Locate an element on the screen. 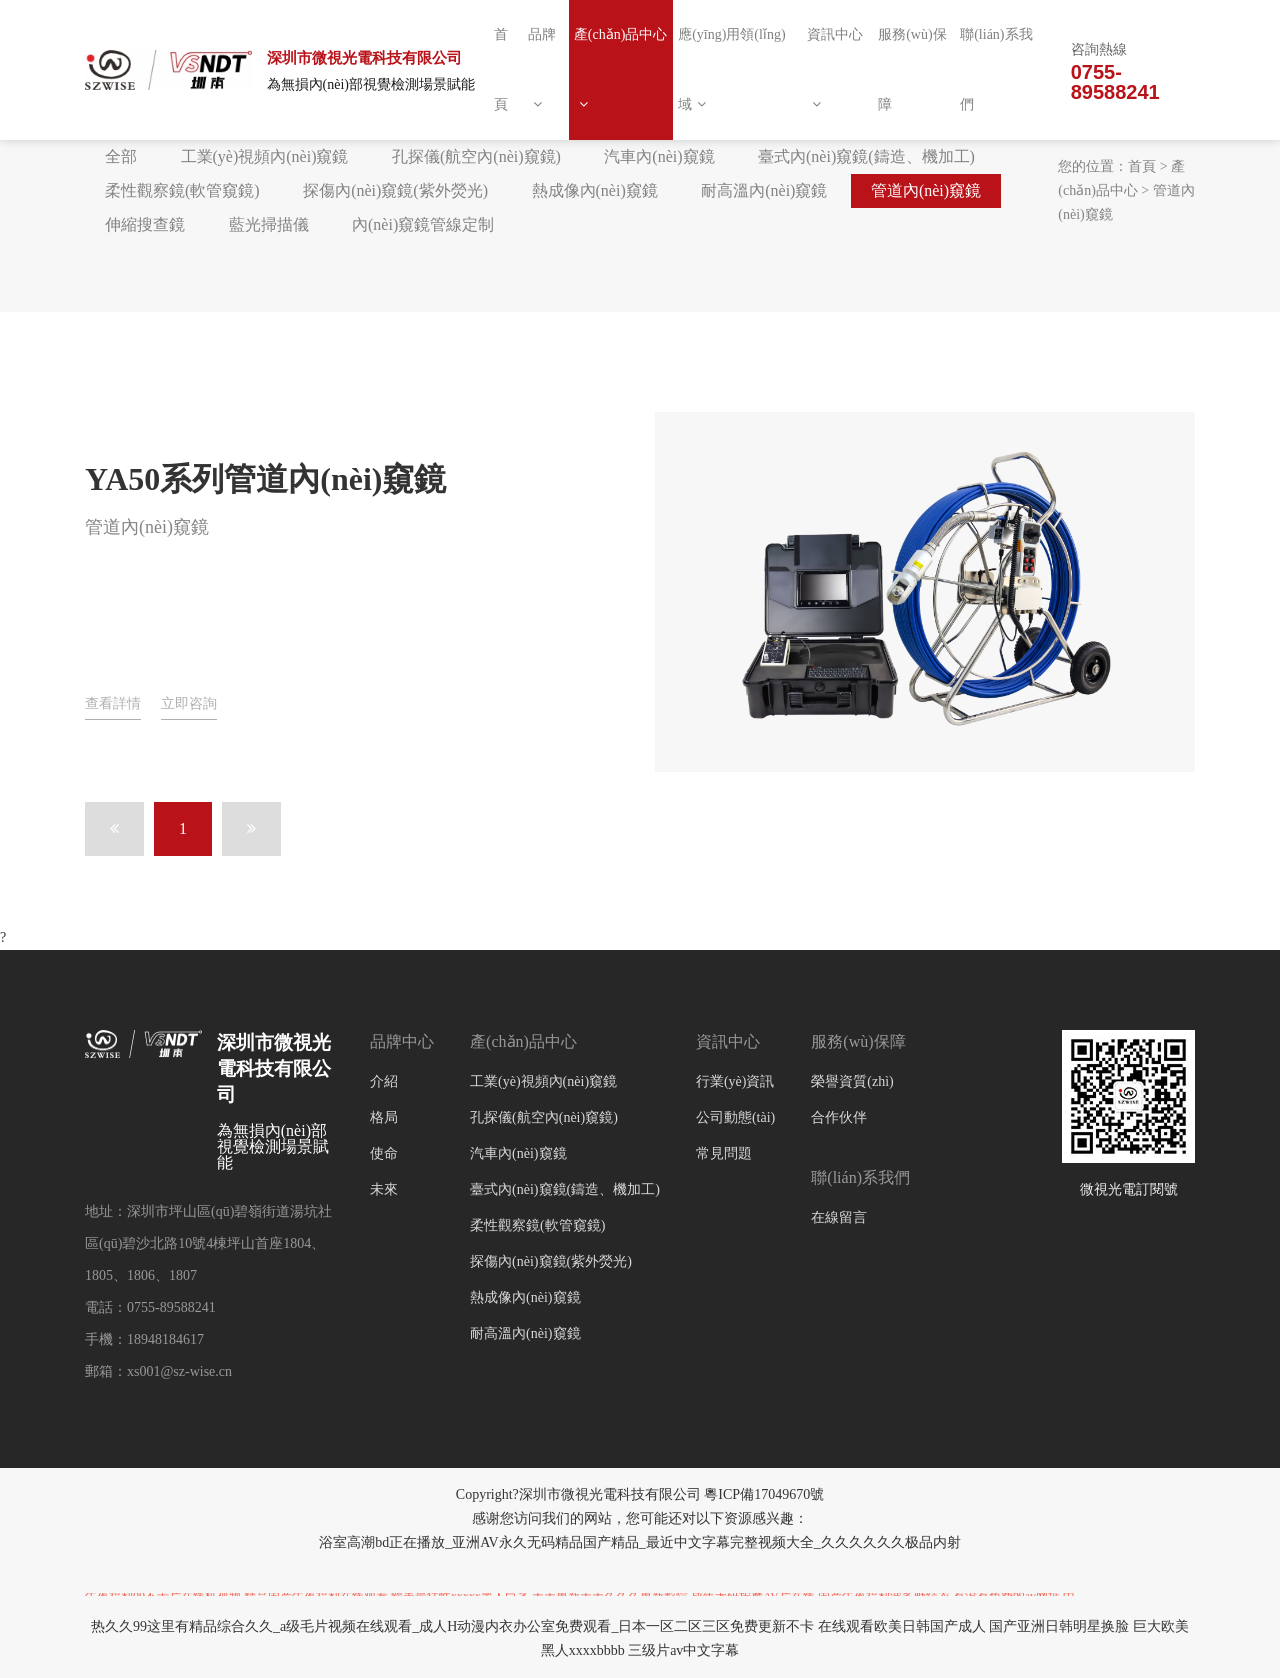 This screenshot has width=1280, height=1678. 立即咨詢 is located at coordinates (189, 703).